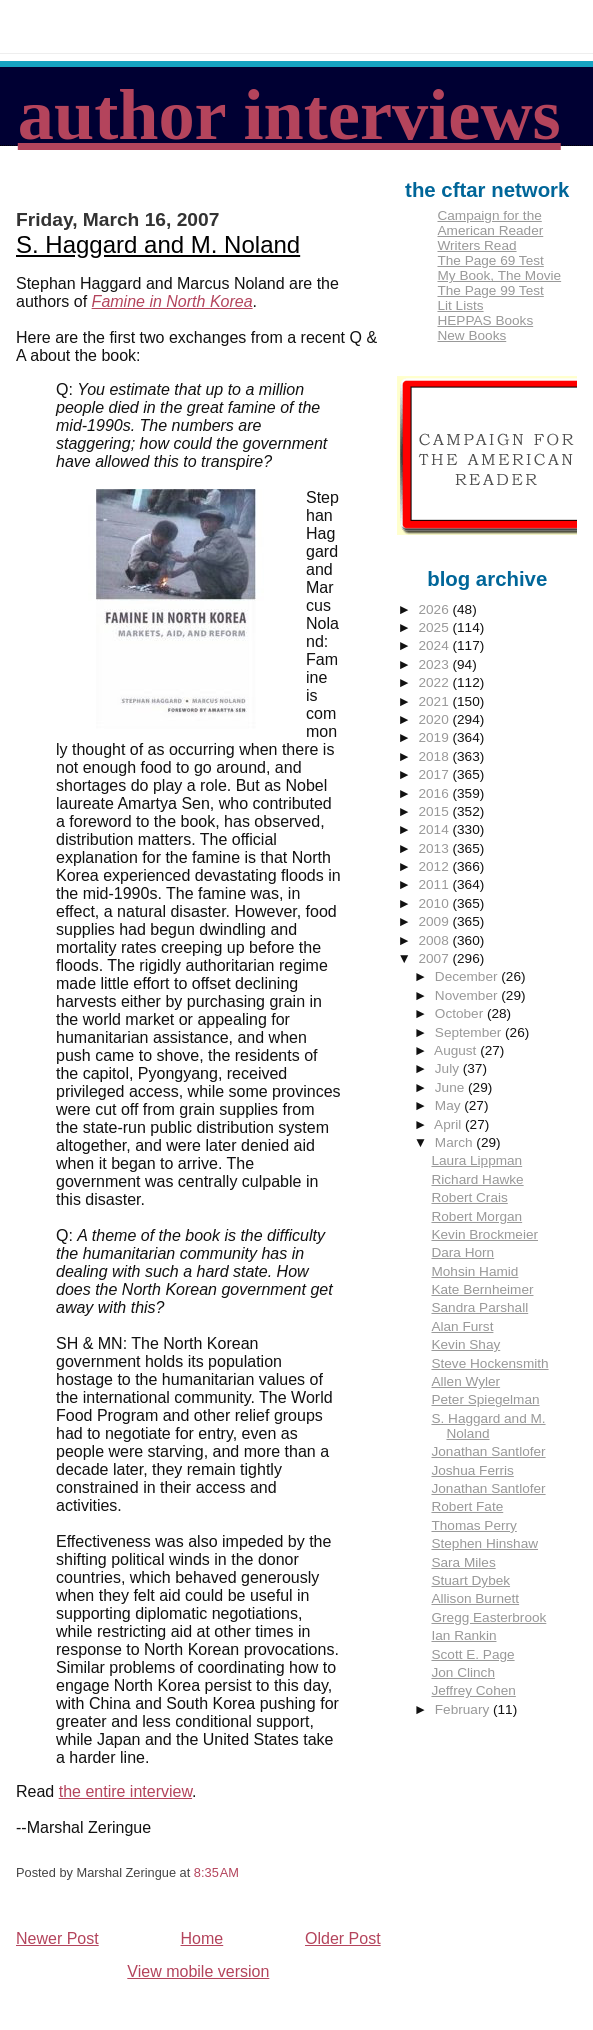  What do you see at coordinates (489, 1363) in the screenshot?
I see `Steve Hockensmith` at bounding box center [489, 1363].